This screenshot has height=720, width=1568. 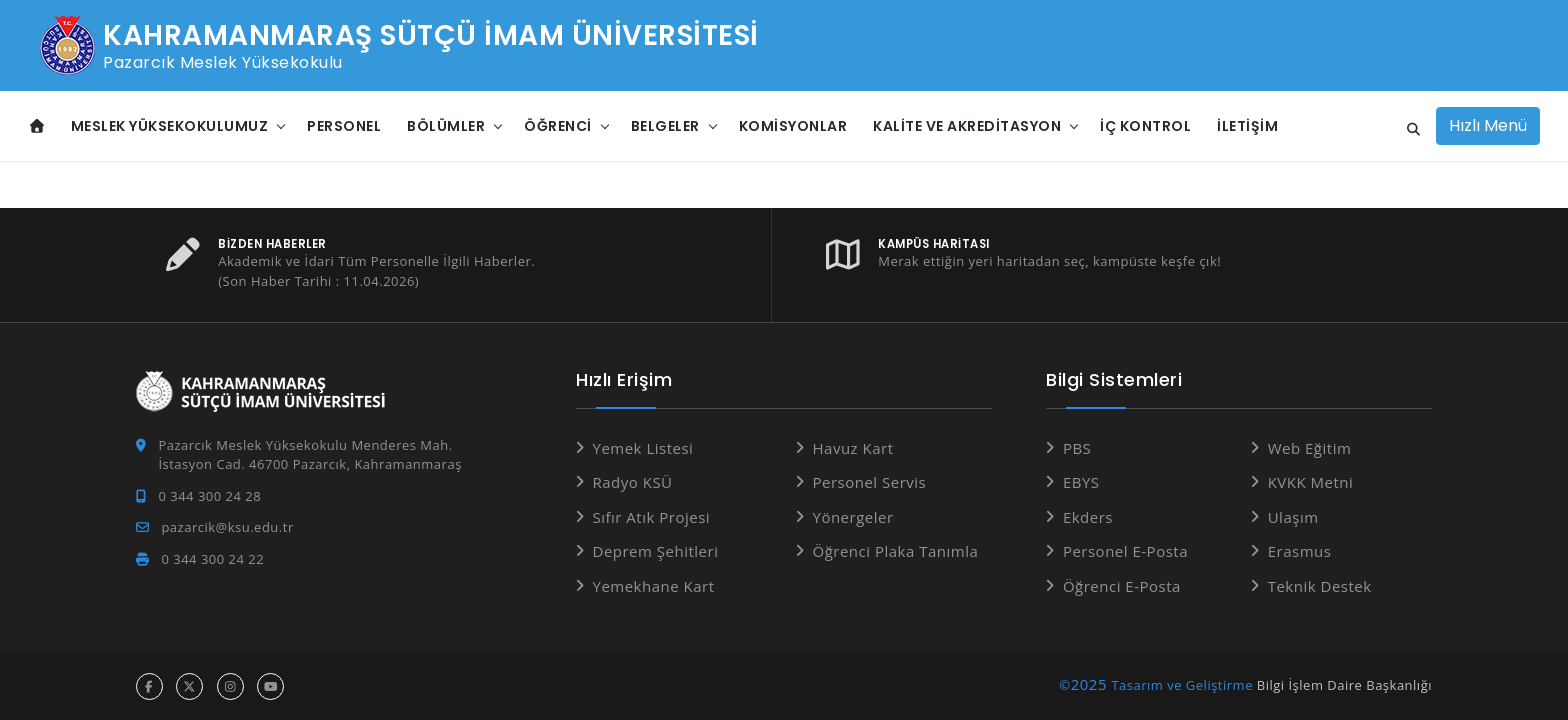 What do you see at coordinates (230, 686) in the screenshot?
I see `[instagram hesabı]` at bounding box center [230, 686].